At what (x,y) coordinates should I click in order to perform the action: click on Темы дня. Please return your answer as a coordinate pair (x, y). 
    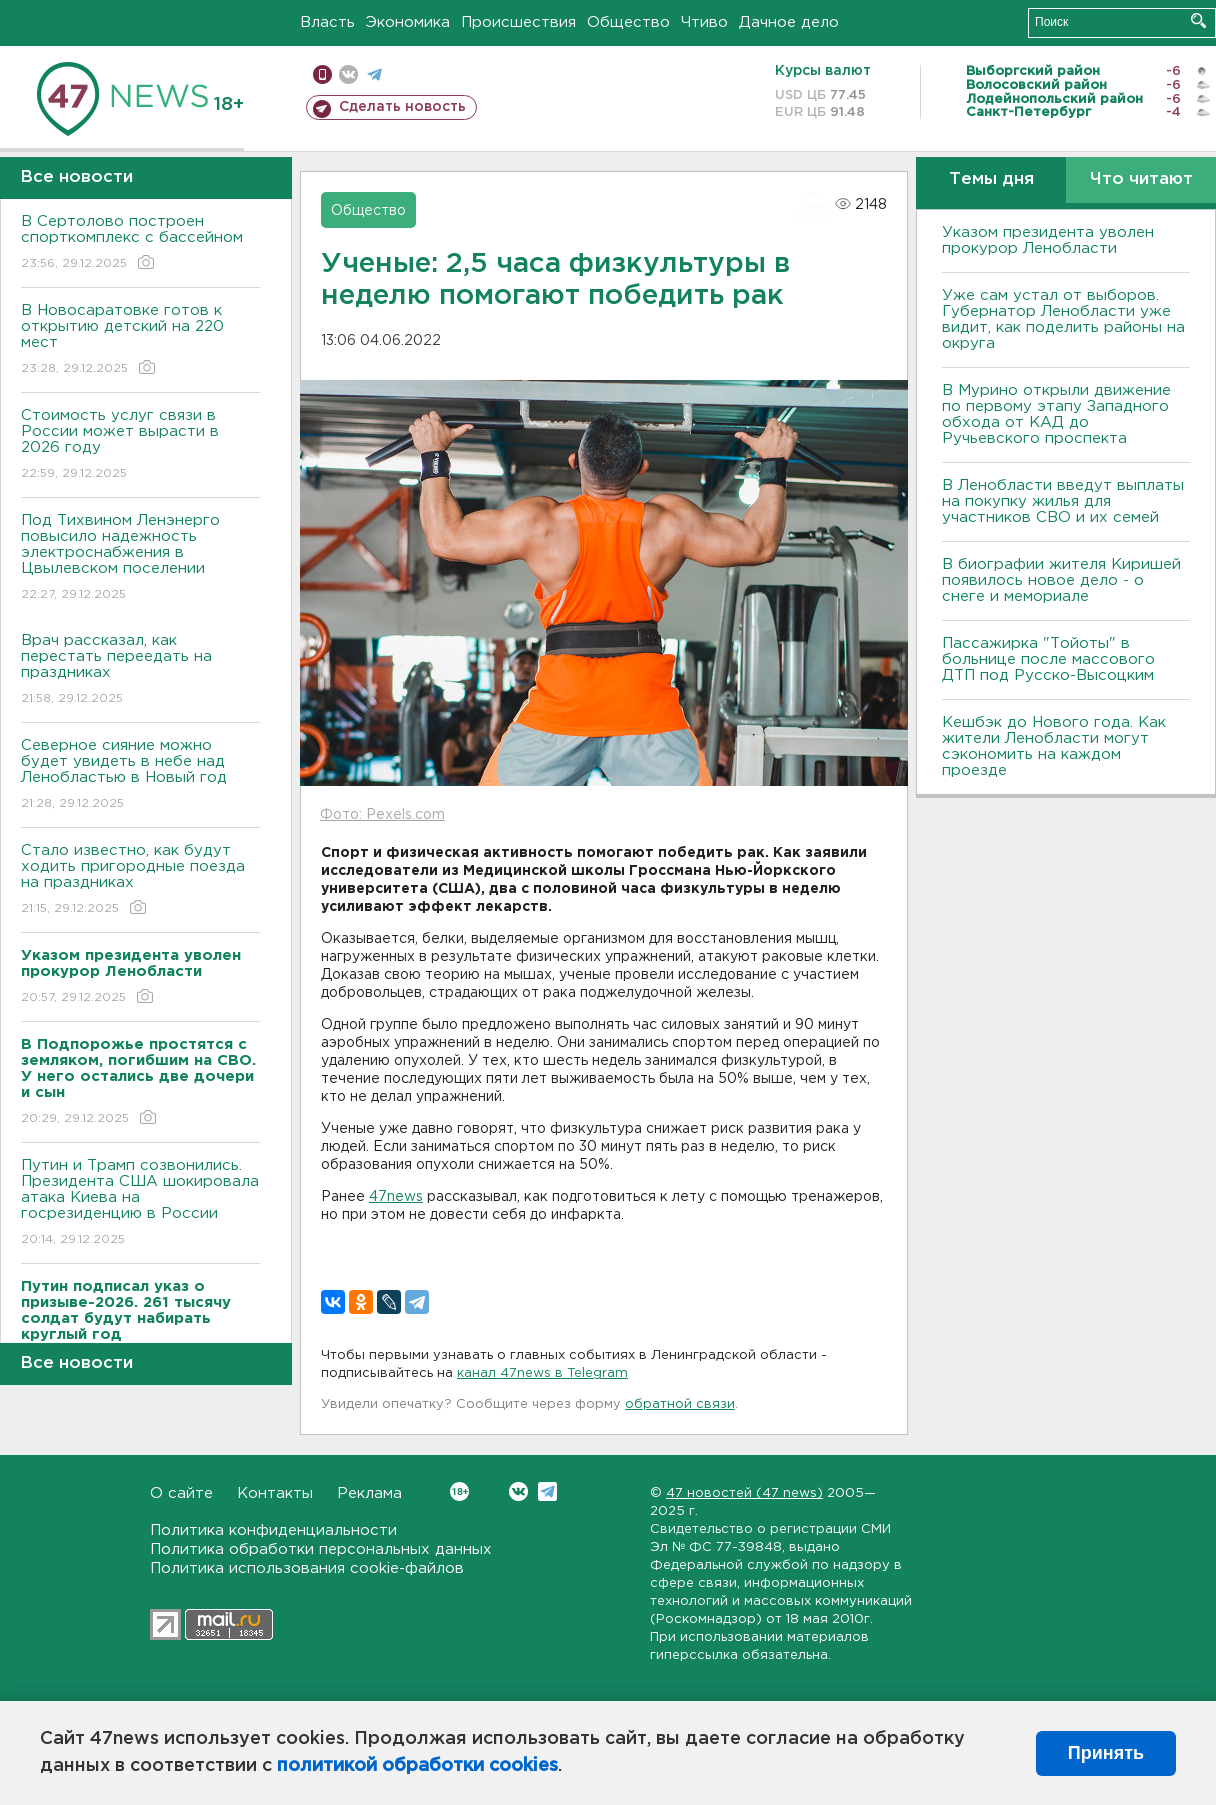
    Looking at the image, I should click on (991, 179).